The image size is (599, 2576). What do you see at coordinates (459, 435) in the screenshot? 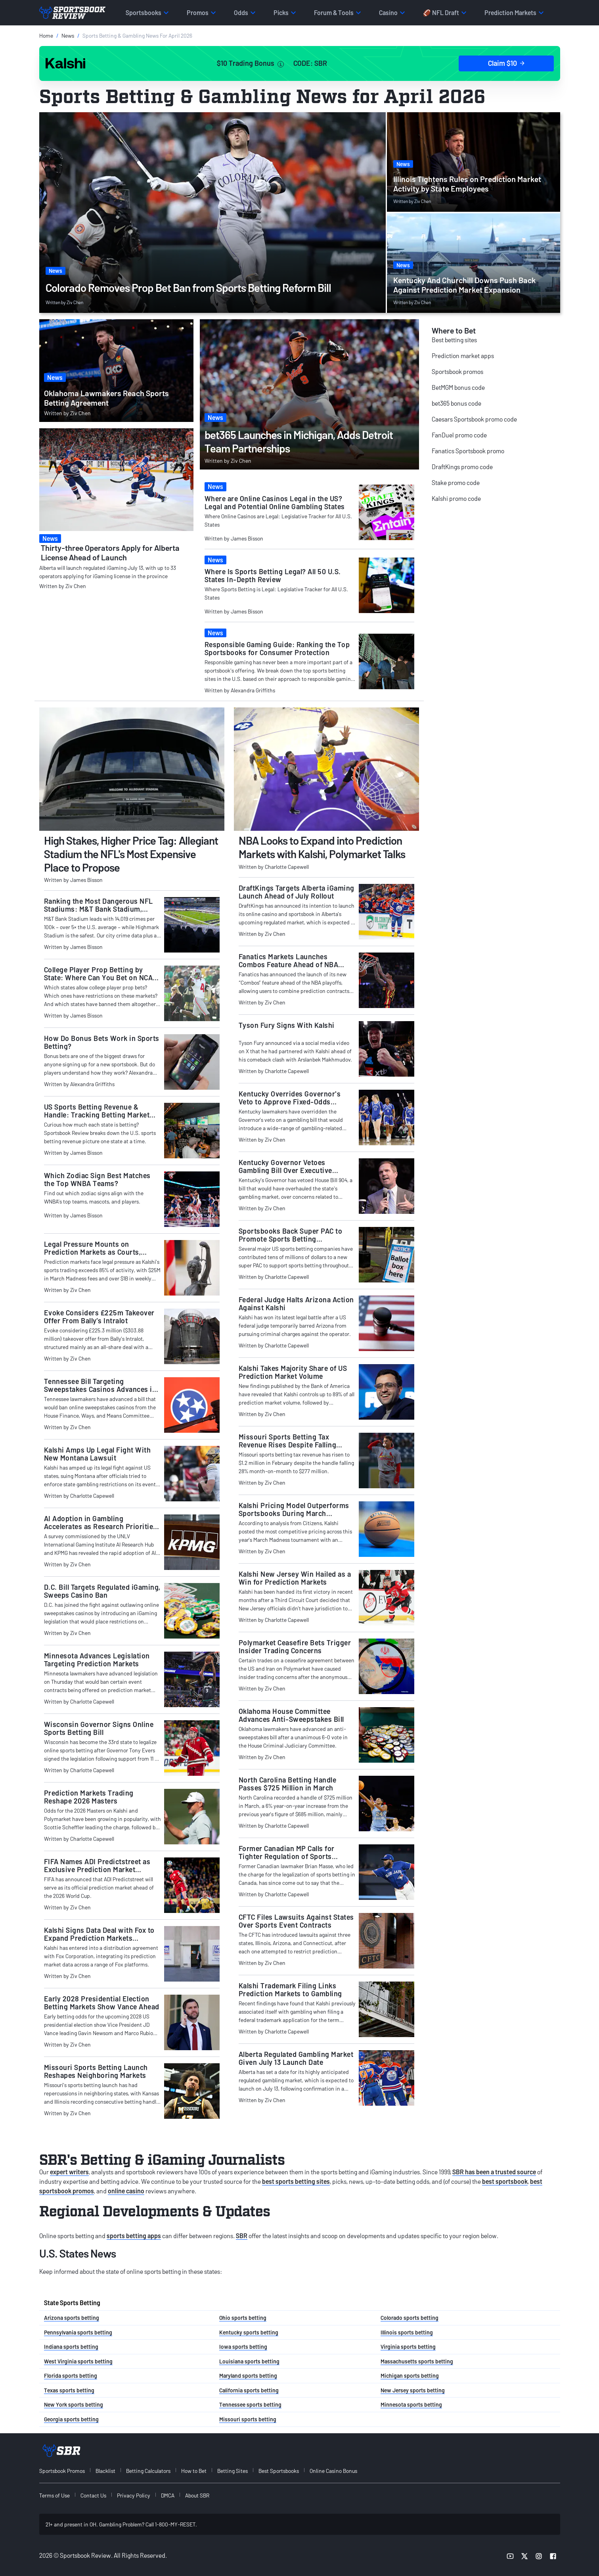
I see `FanDuel promo code` at bounding box center [459, 435].